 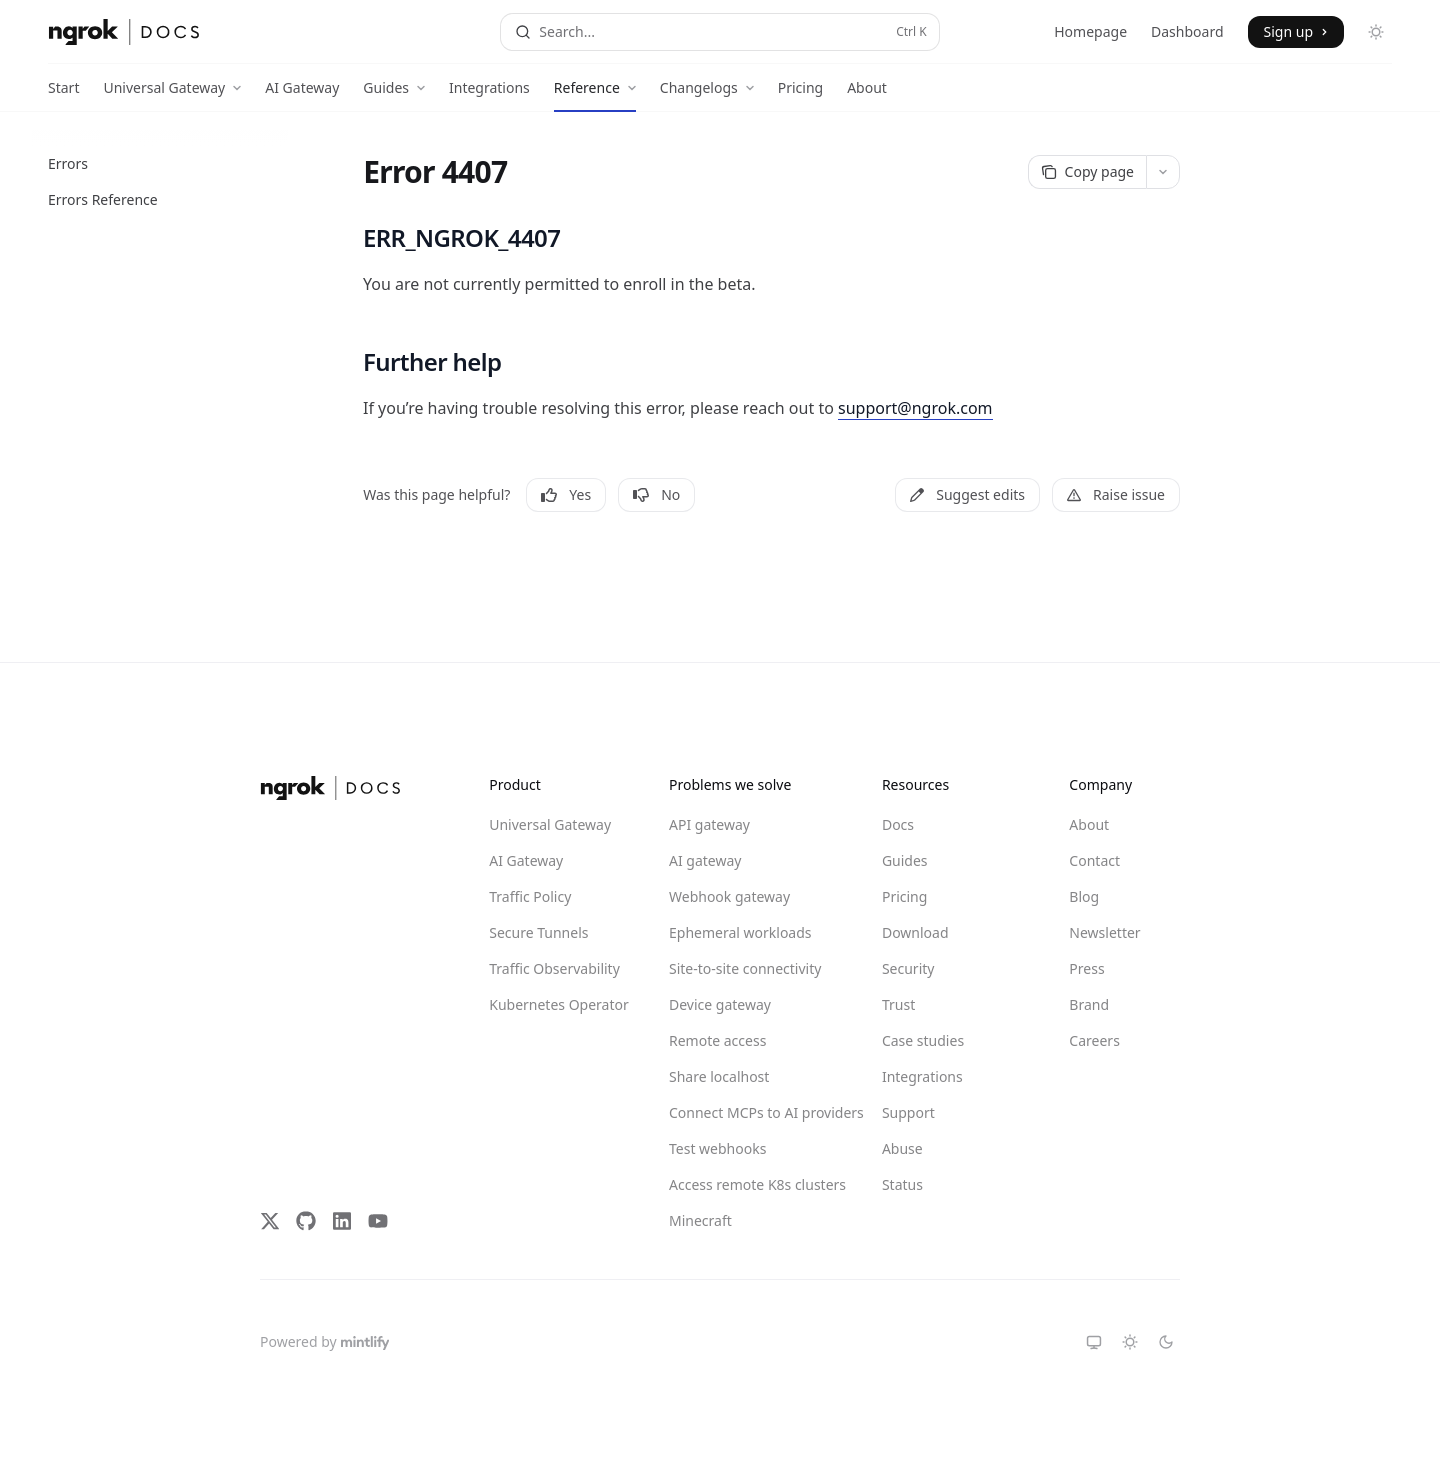 What do you see at coordinates (1094, 1040) in the screenshot?
I see `Careers` at bounding box center [1094, 1040].